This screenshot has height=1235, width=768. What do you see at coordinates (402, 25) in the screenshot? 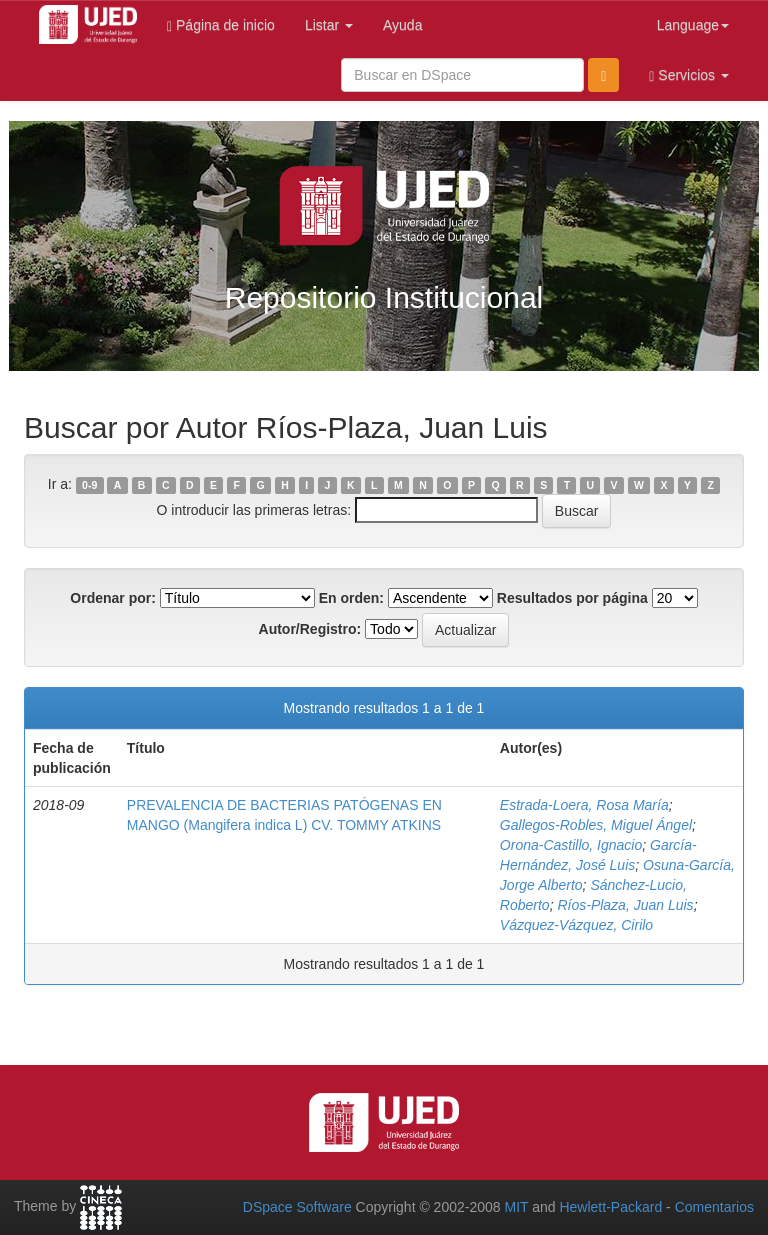
I see `Ayuda` at bounding box center [402, 25].